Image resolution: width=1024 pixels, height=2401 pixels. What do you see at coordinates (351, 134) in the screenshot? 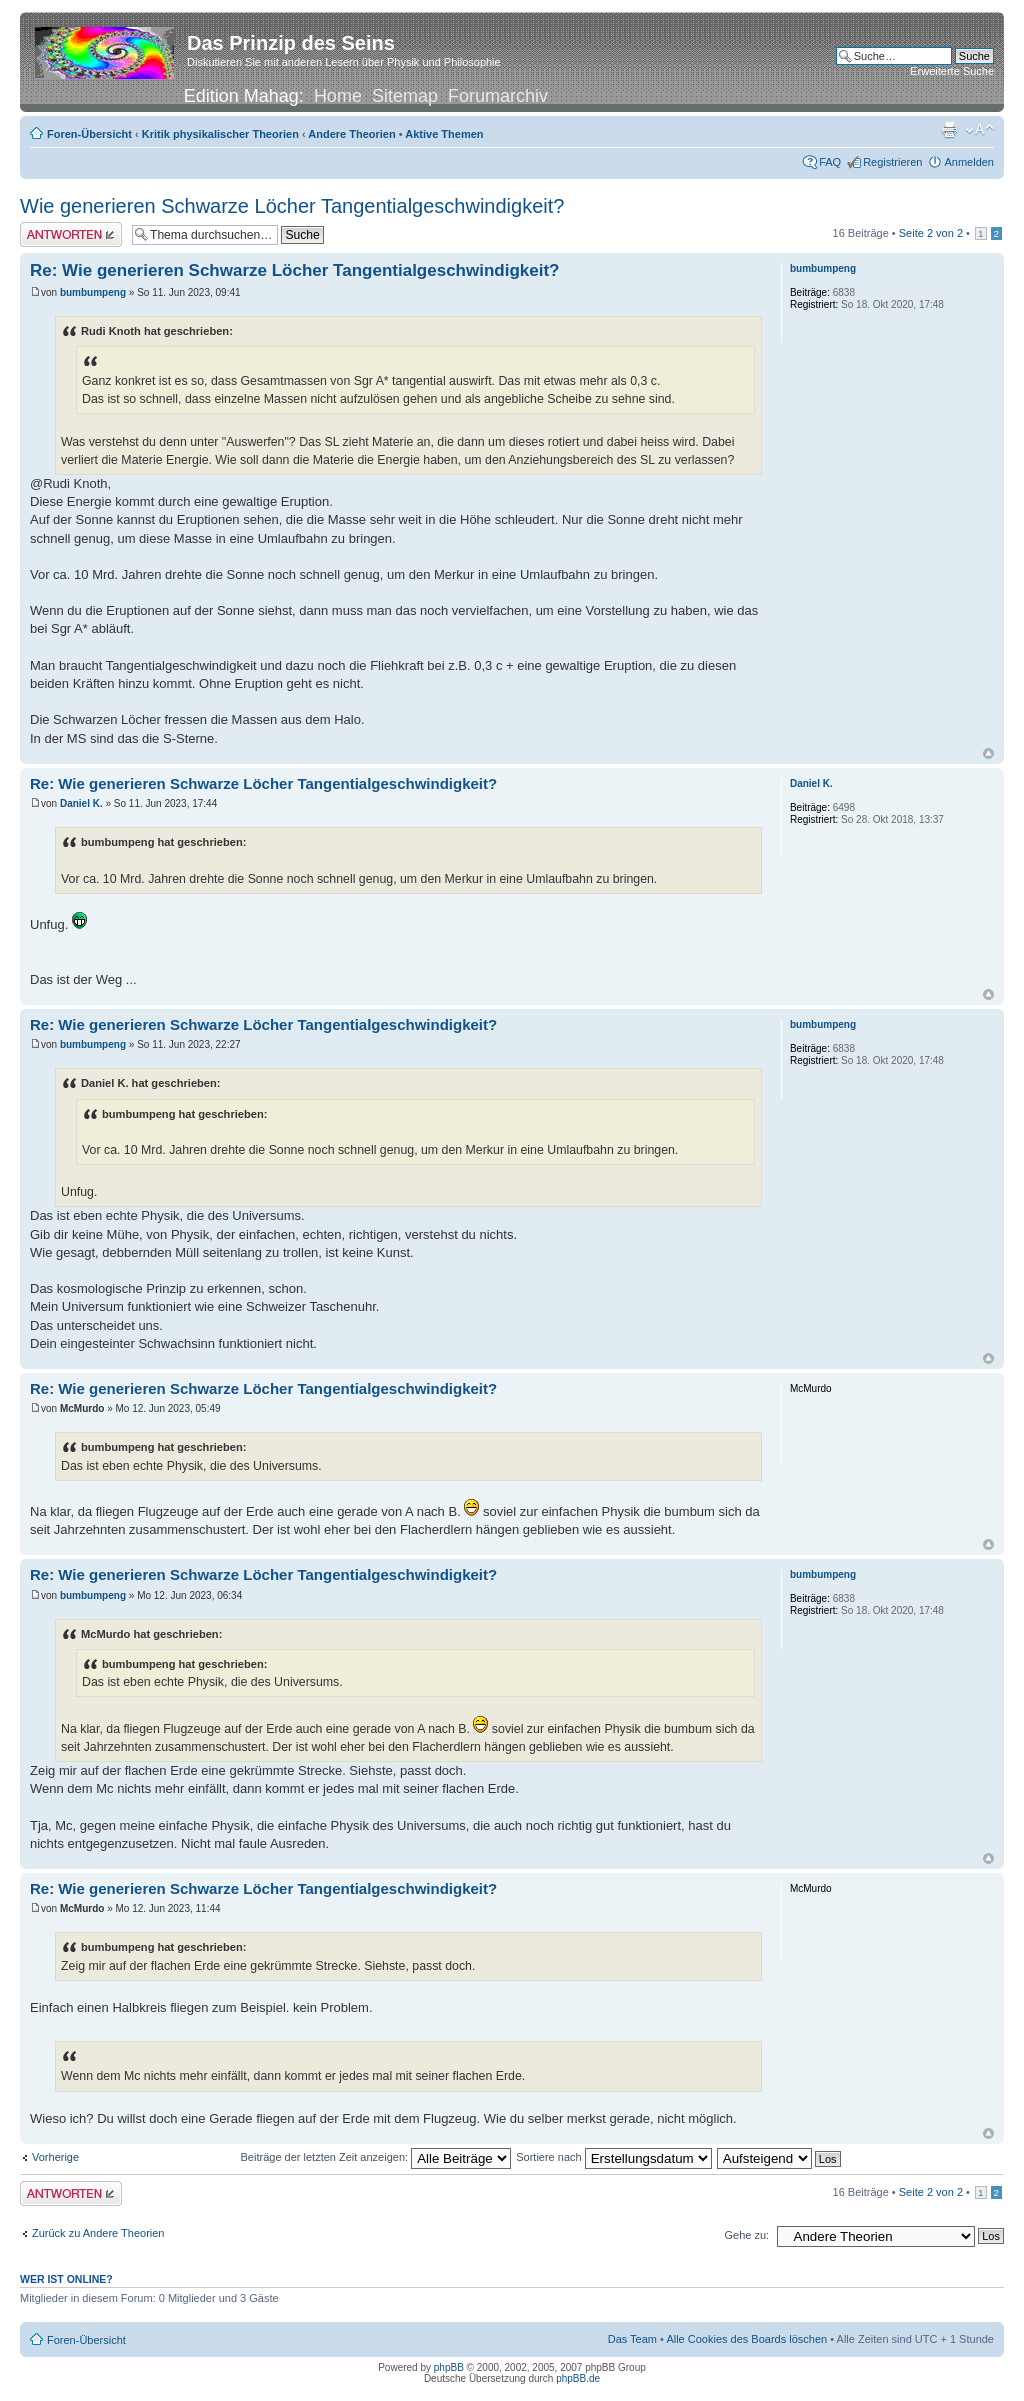
I see `Andere Theorien` at bounding box center [351, 134].